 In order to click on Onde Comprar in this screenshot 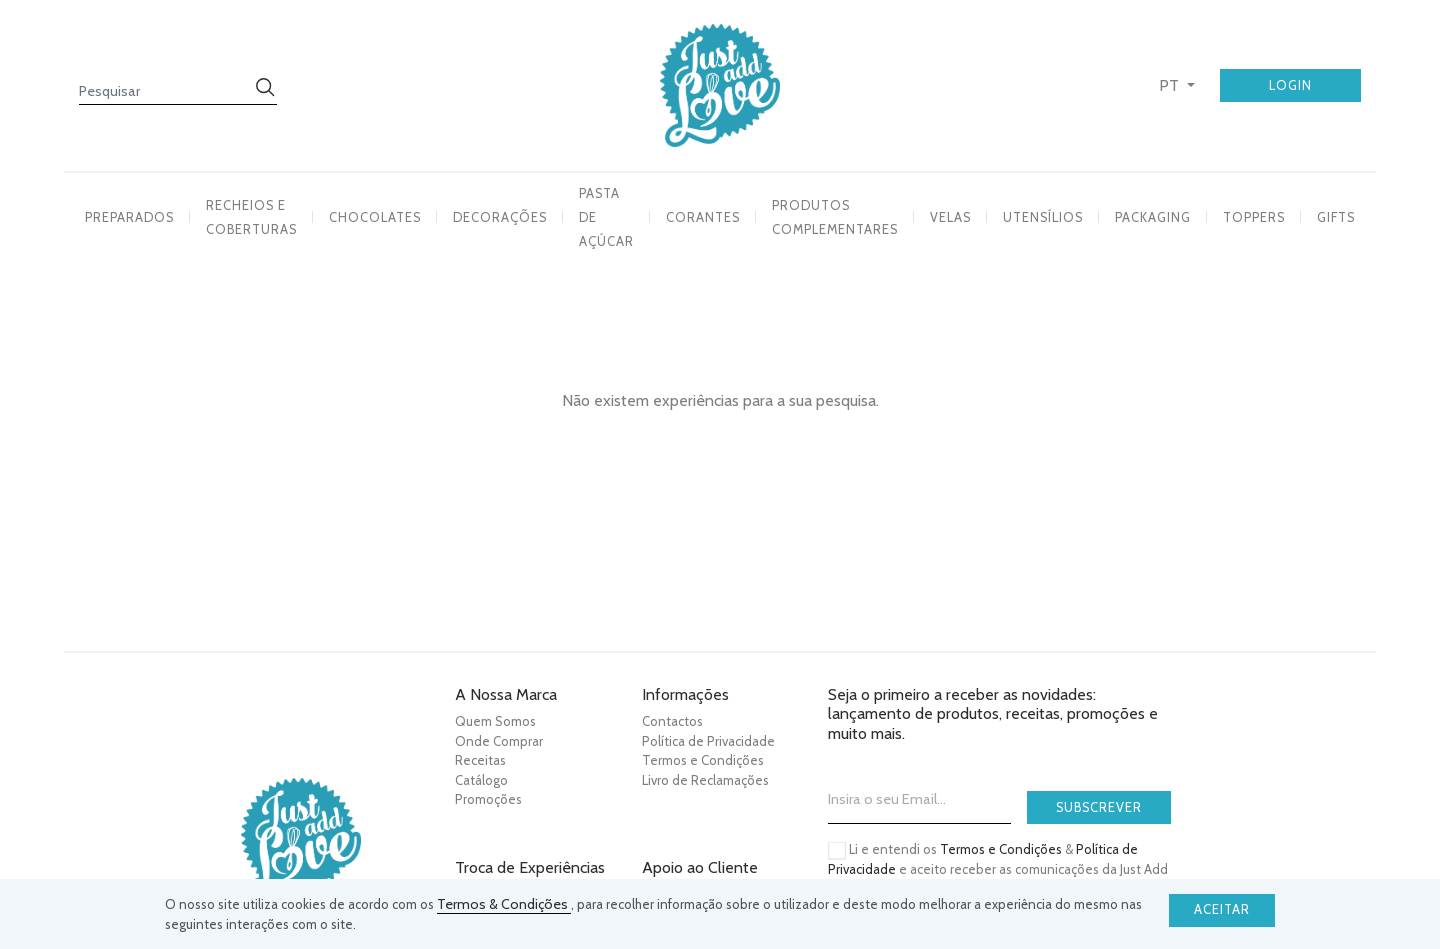, I will do `click(499, 741)`.